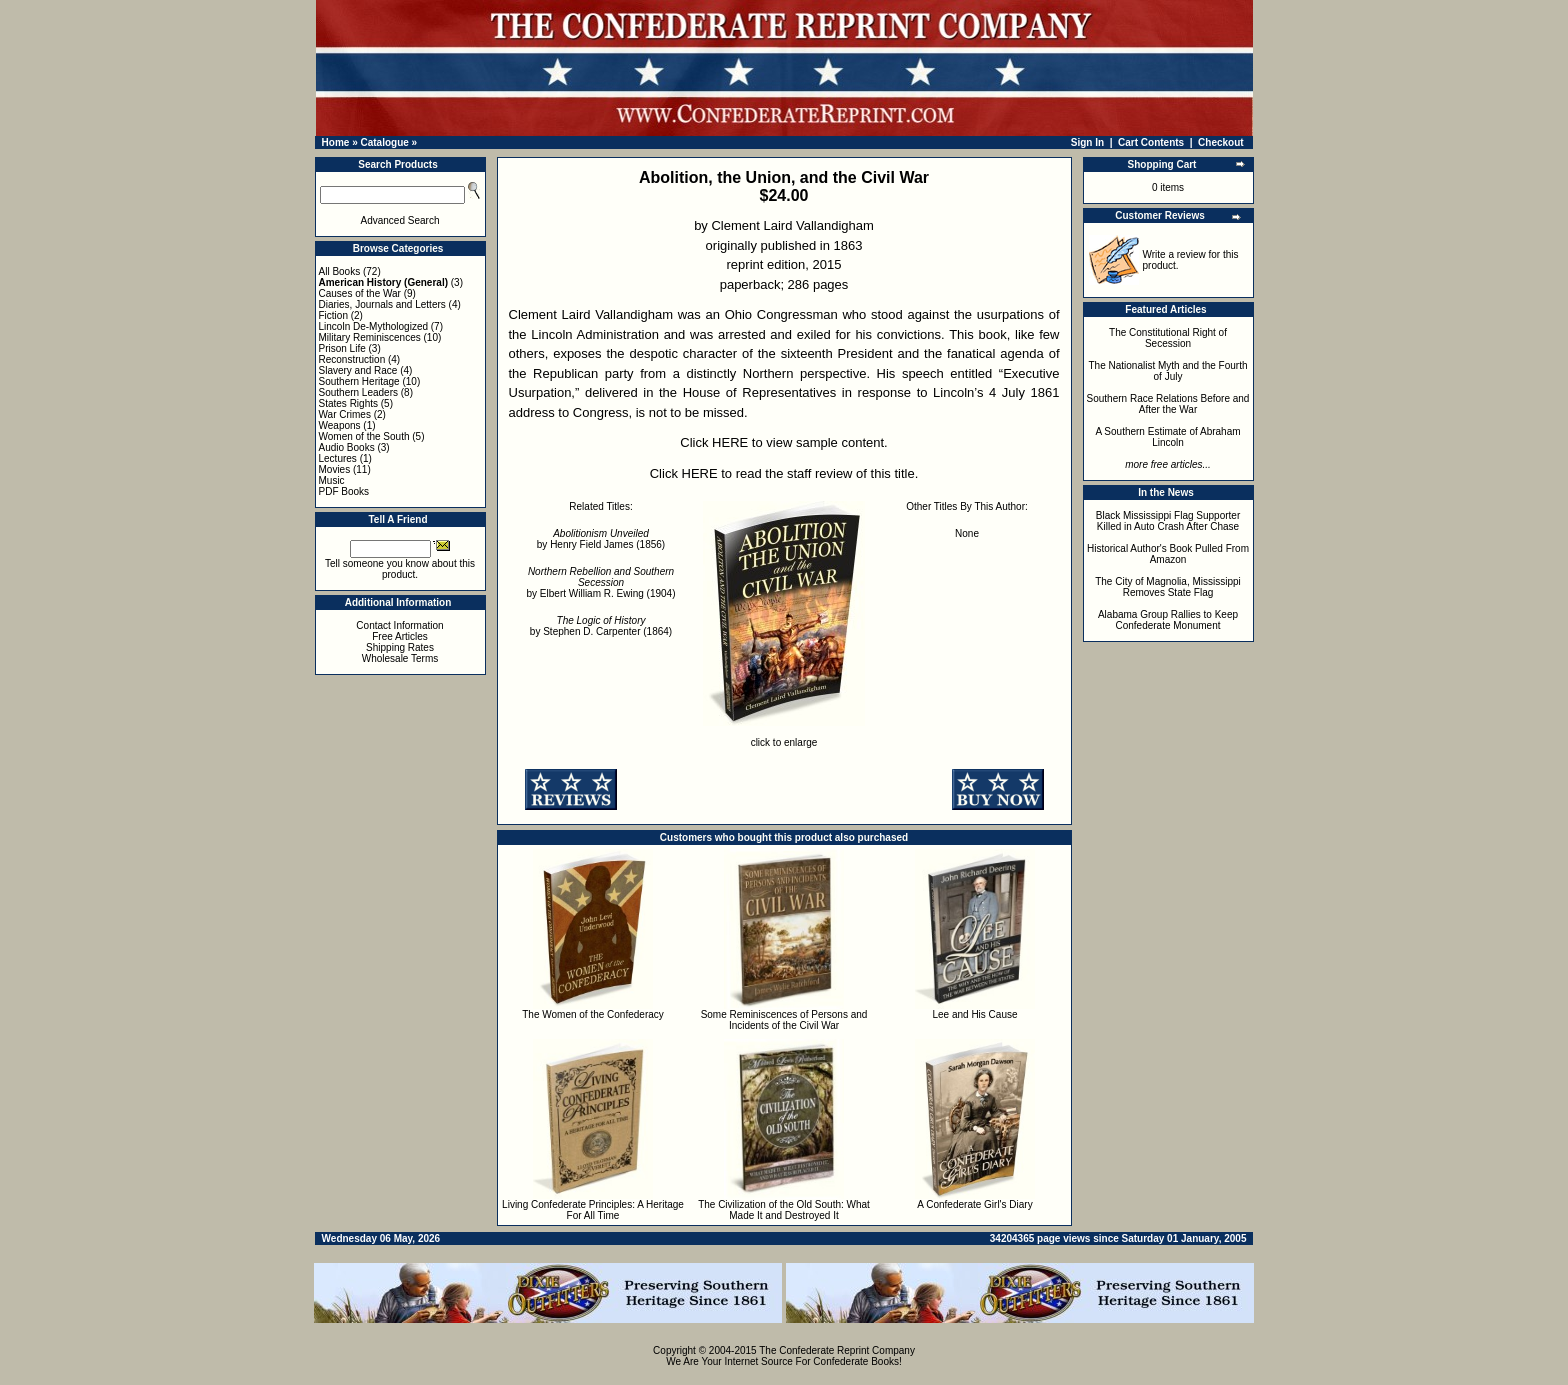 This screenshot has width=1568, height=1385. What do you see at coordinates (400, 658) in the screenshot?
I see `Wholesale Terms` at bounding box center [400, 658].